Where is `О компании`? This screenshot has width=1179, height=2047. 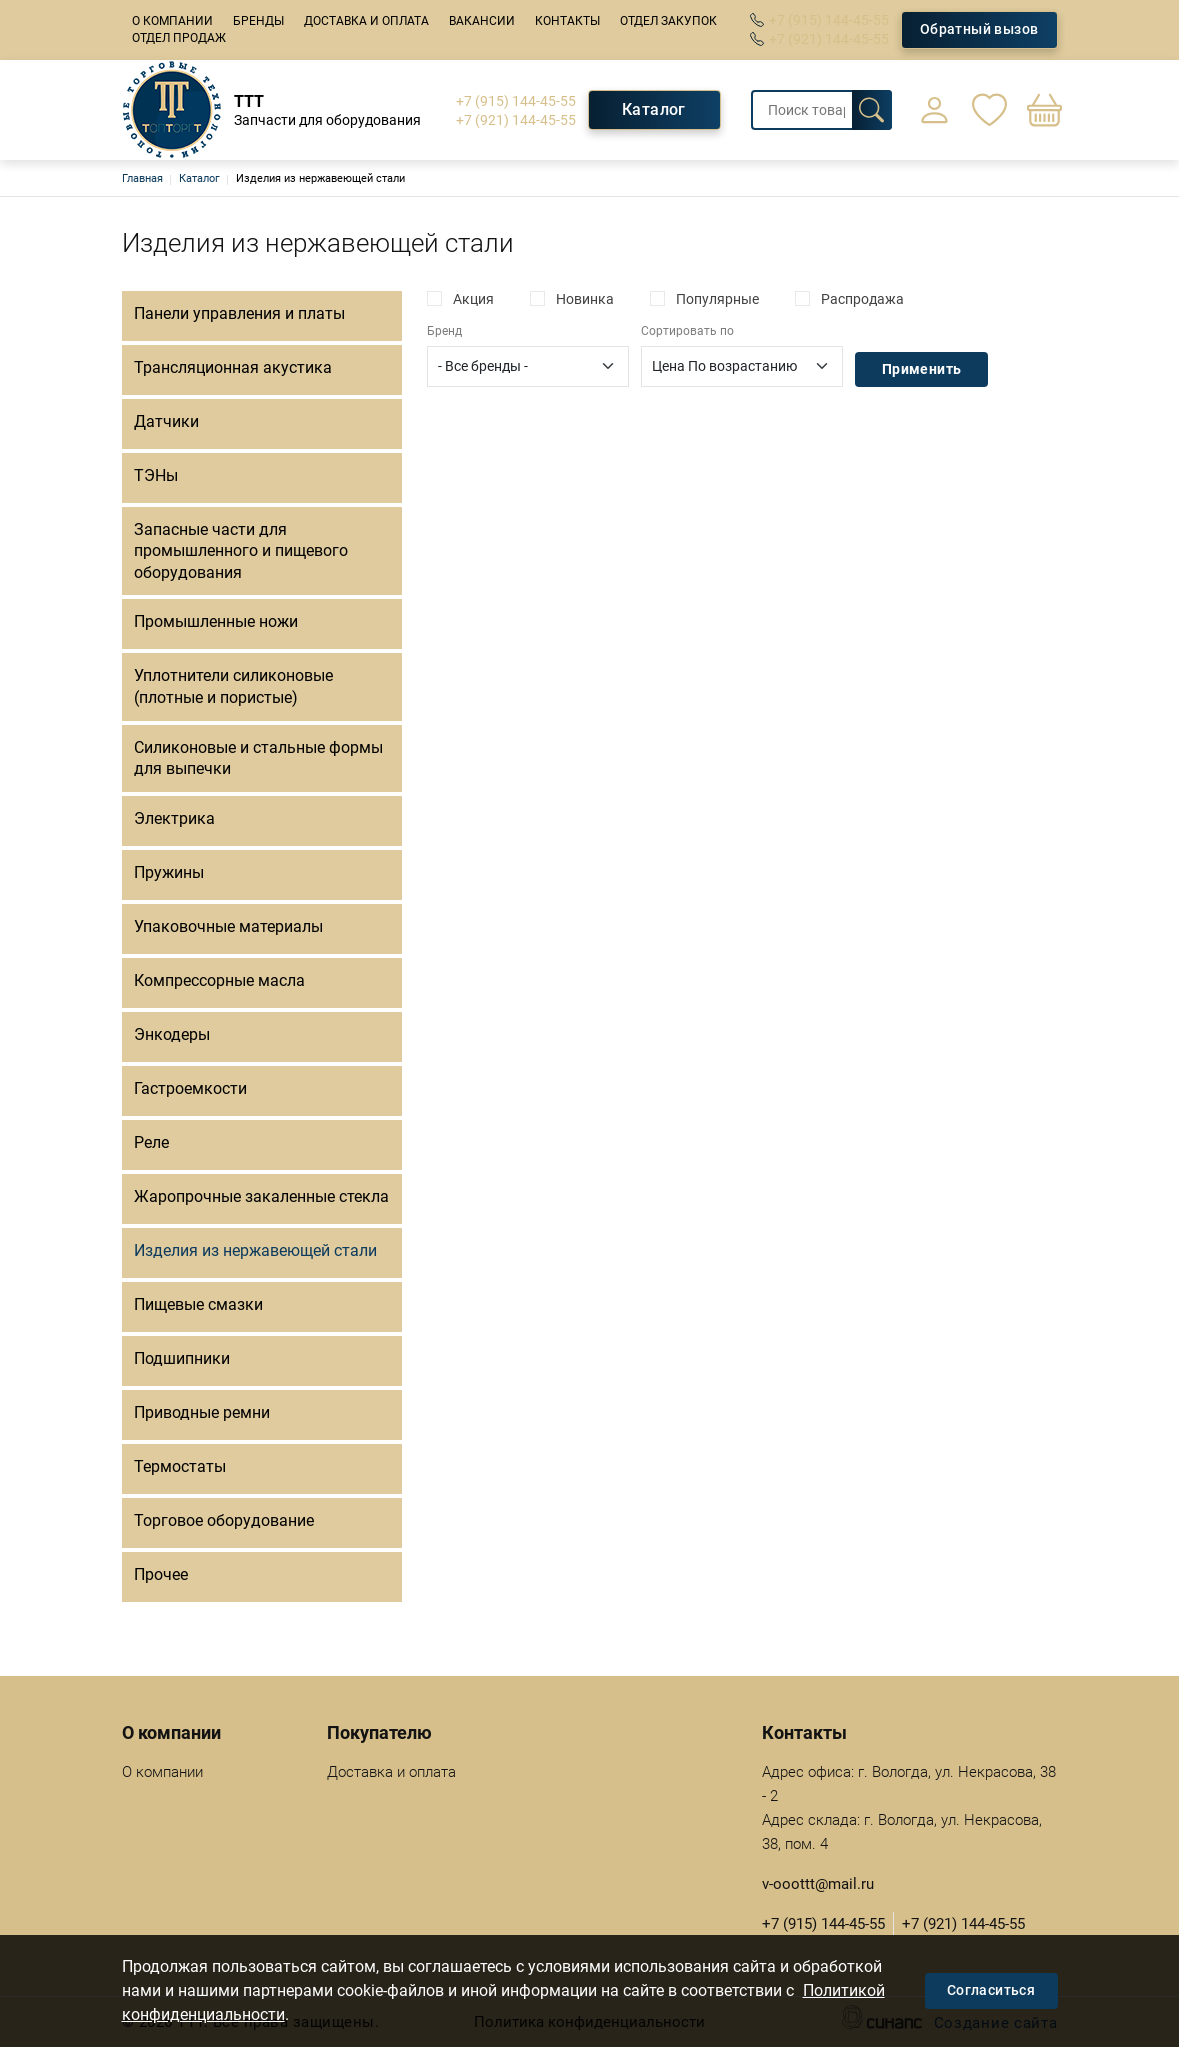
О компании is located at coordinates (172, 21).